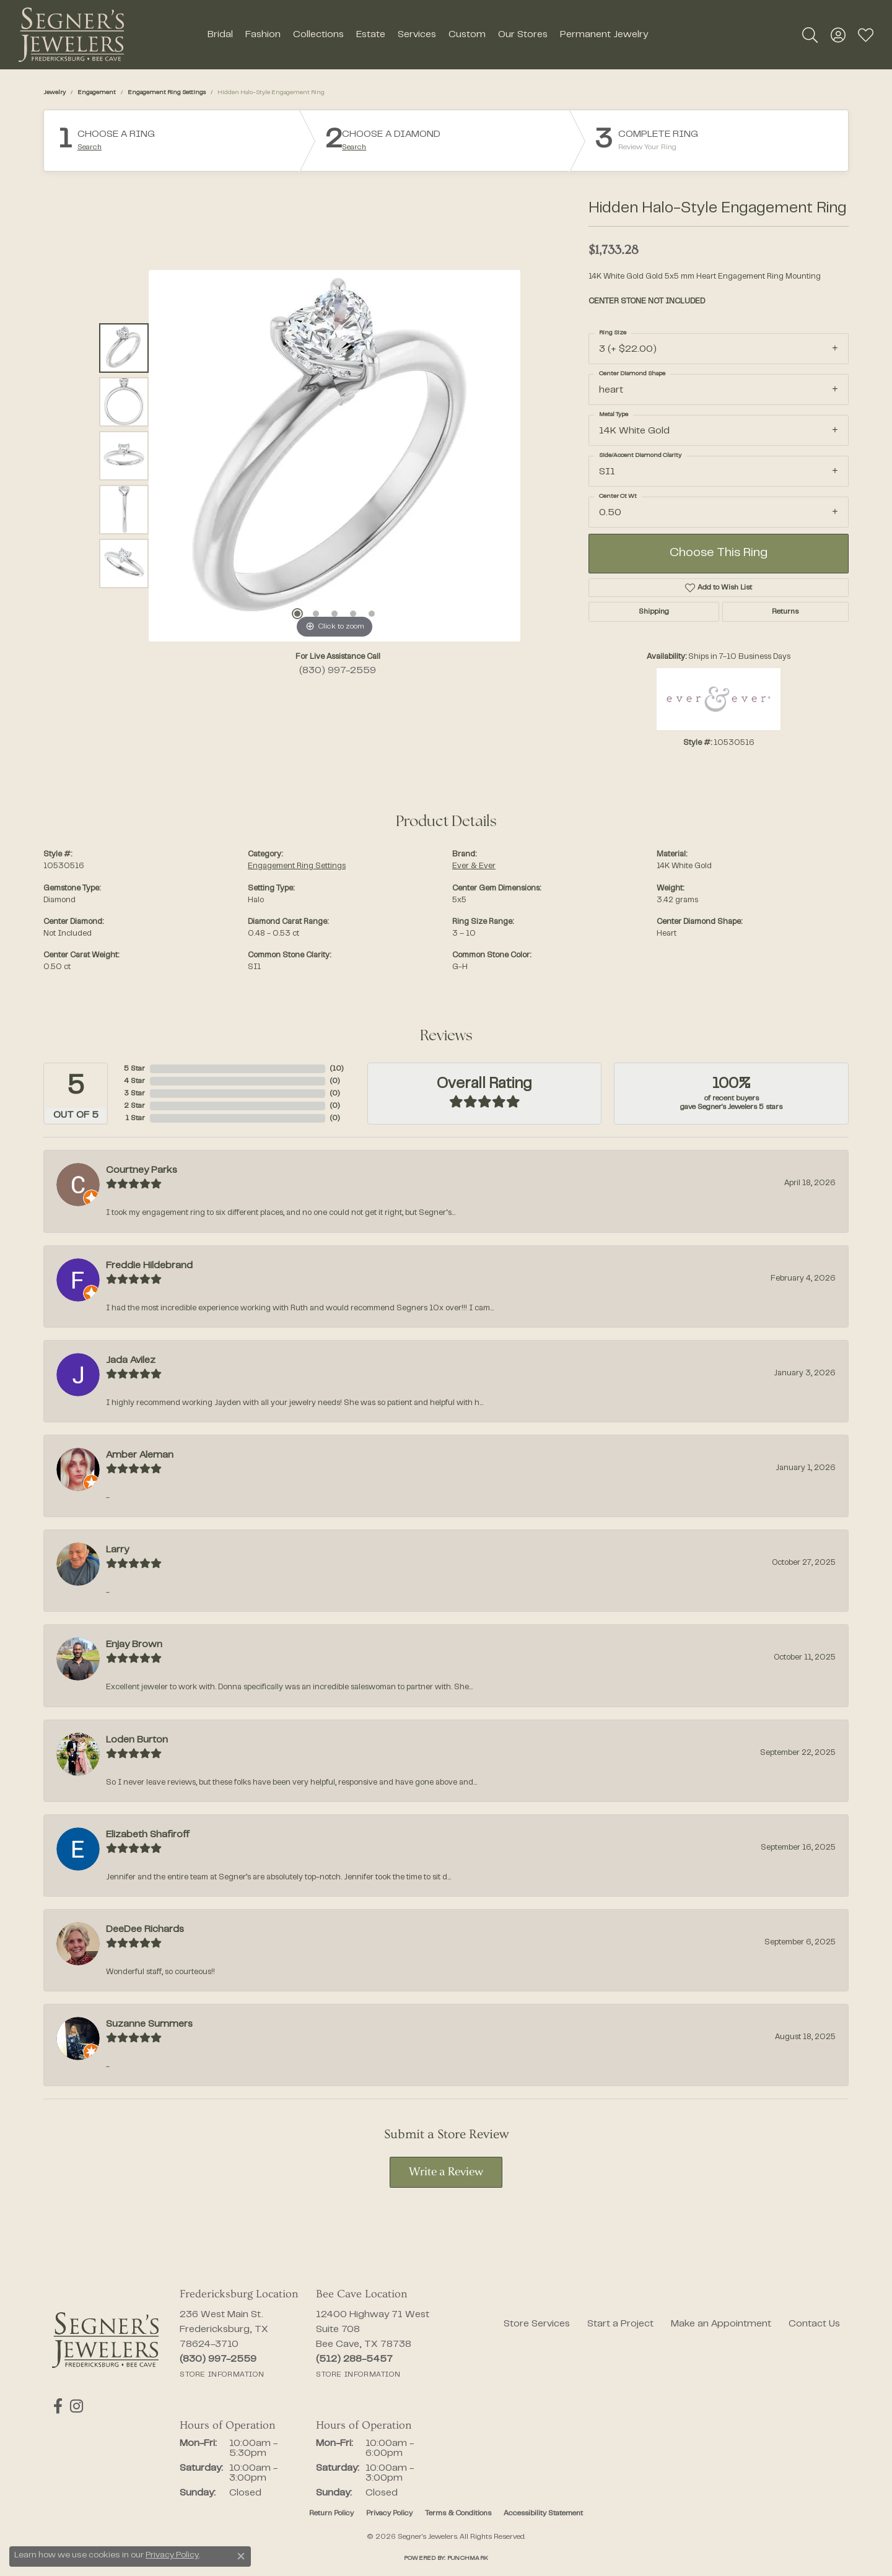  Describe the element at coordinates (149, 2024) in the screenshot. I see `Suzanne Summers` at that location.